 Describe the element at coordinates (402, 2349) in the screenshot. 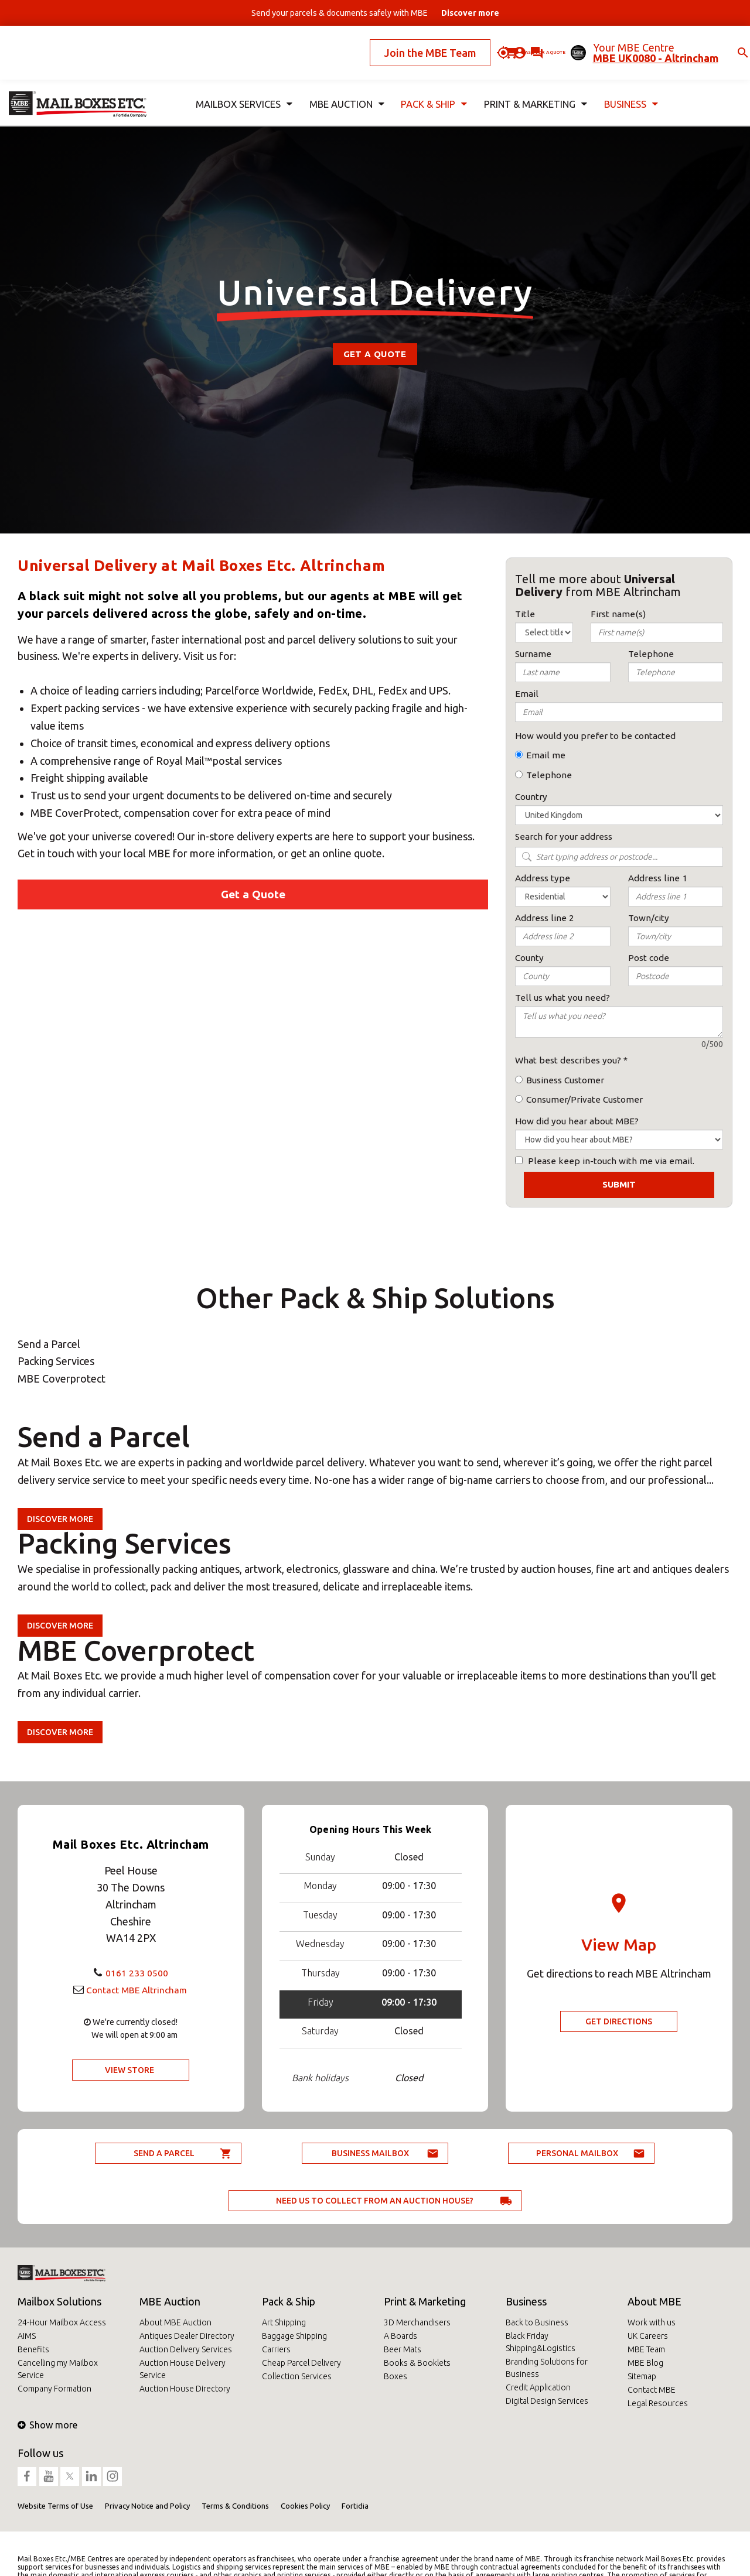

I see `Beer Mats` at that location.